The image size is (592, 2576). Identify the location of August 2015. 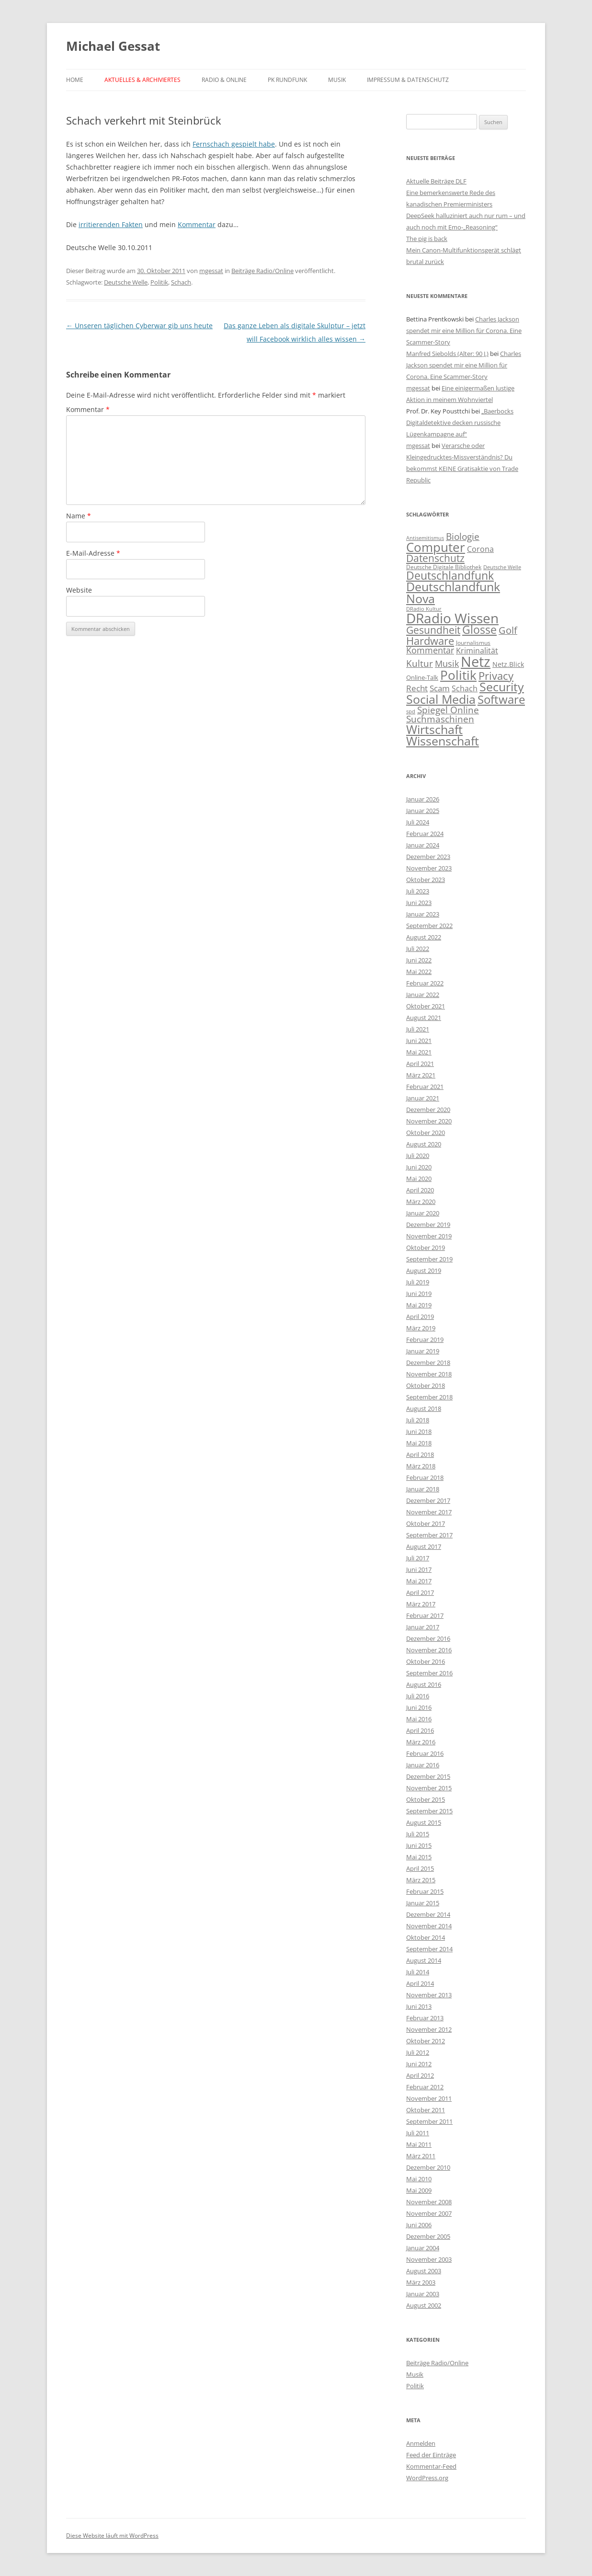
(423, 1822).